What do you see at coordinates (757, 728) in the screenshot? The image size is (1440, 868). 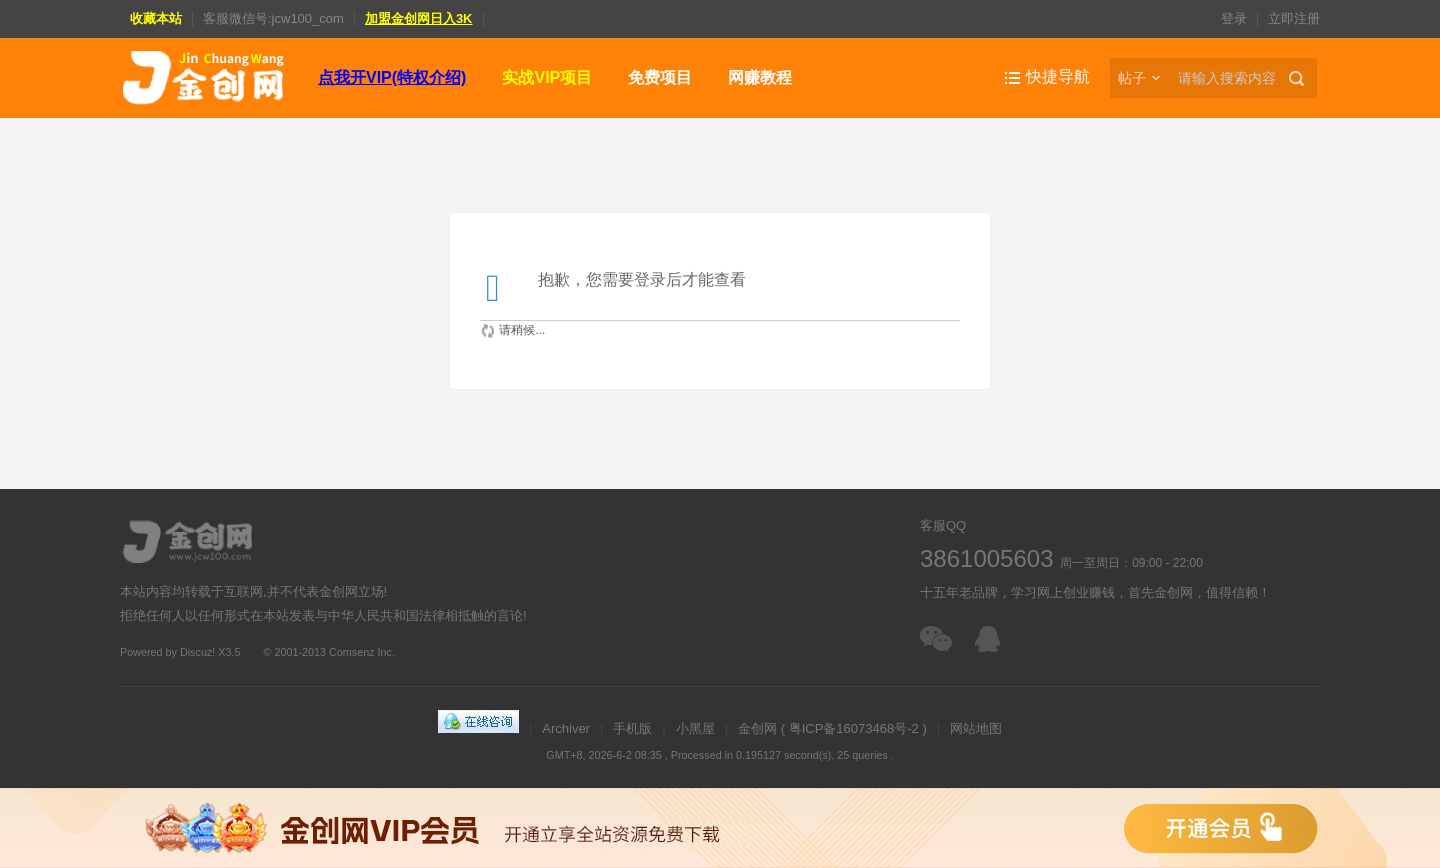 I see `金创网` at bounding box center [757, 728].